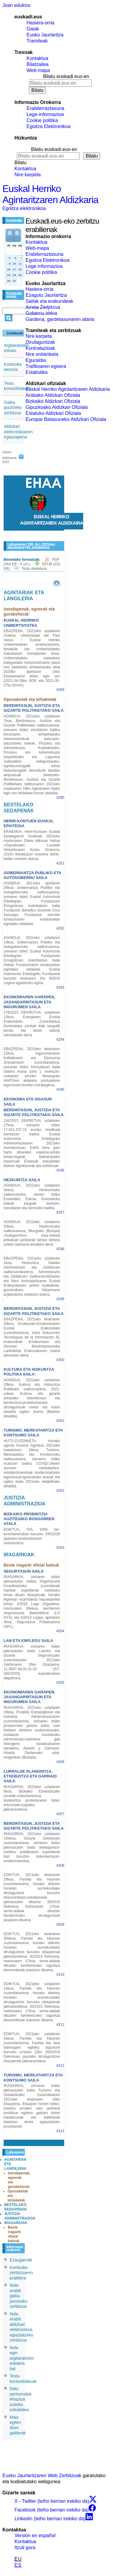  I want to click on Gaiak, so click(33, 28).